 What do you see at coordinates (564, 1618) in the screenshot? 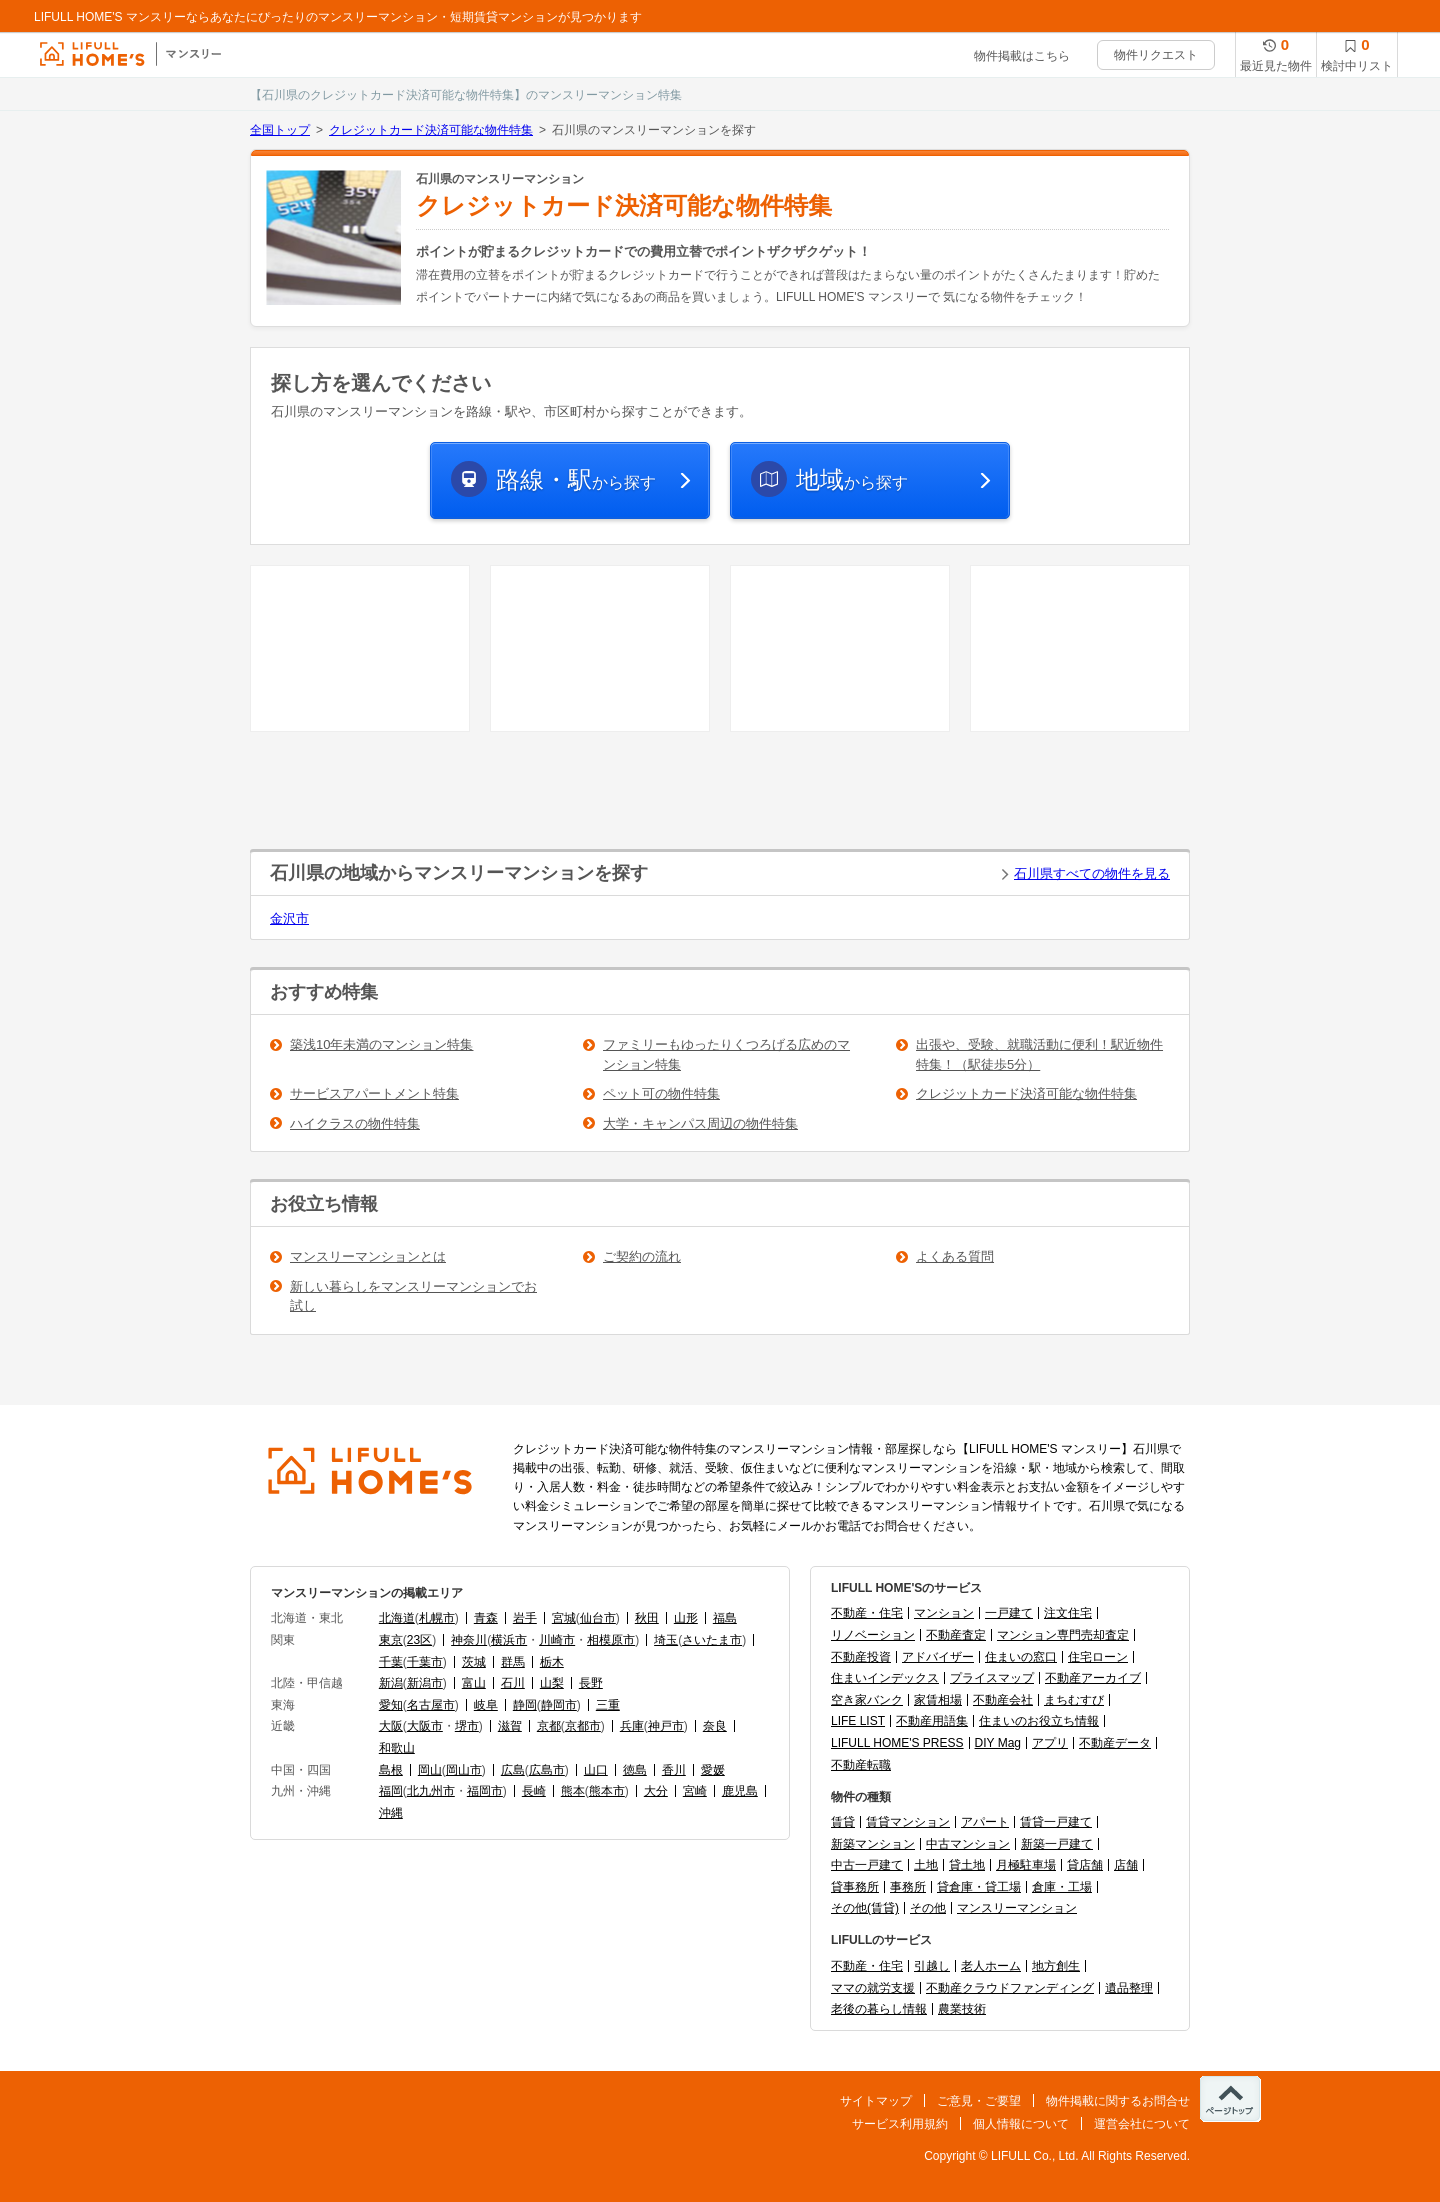
I see `宮城` at bounding box center [564, 1618].